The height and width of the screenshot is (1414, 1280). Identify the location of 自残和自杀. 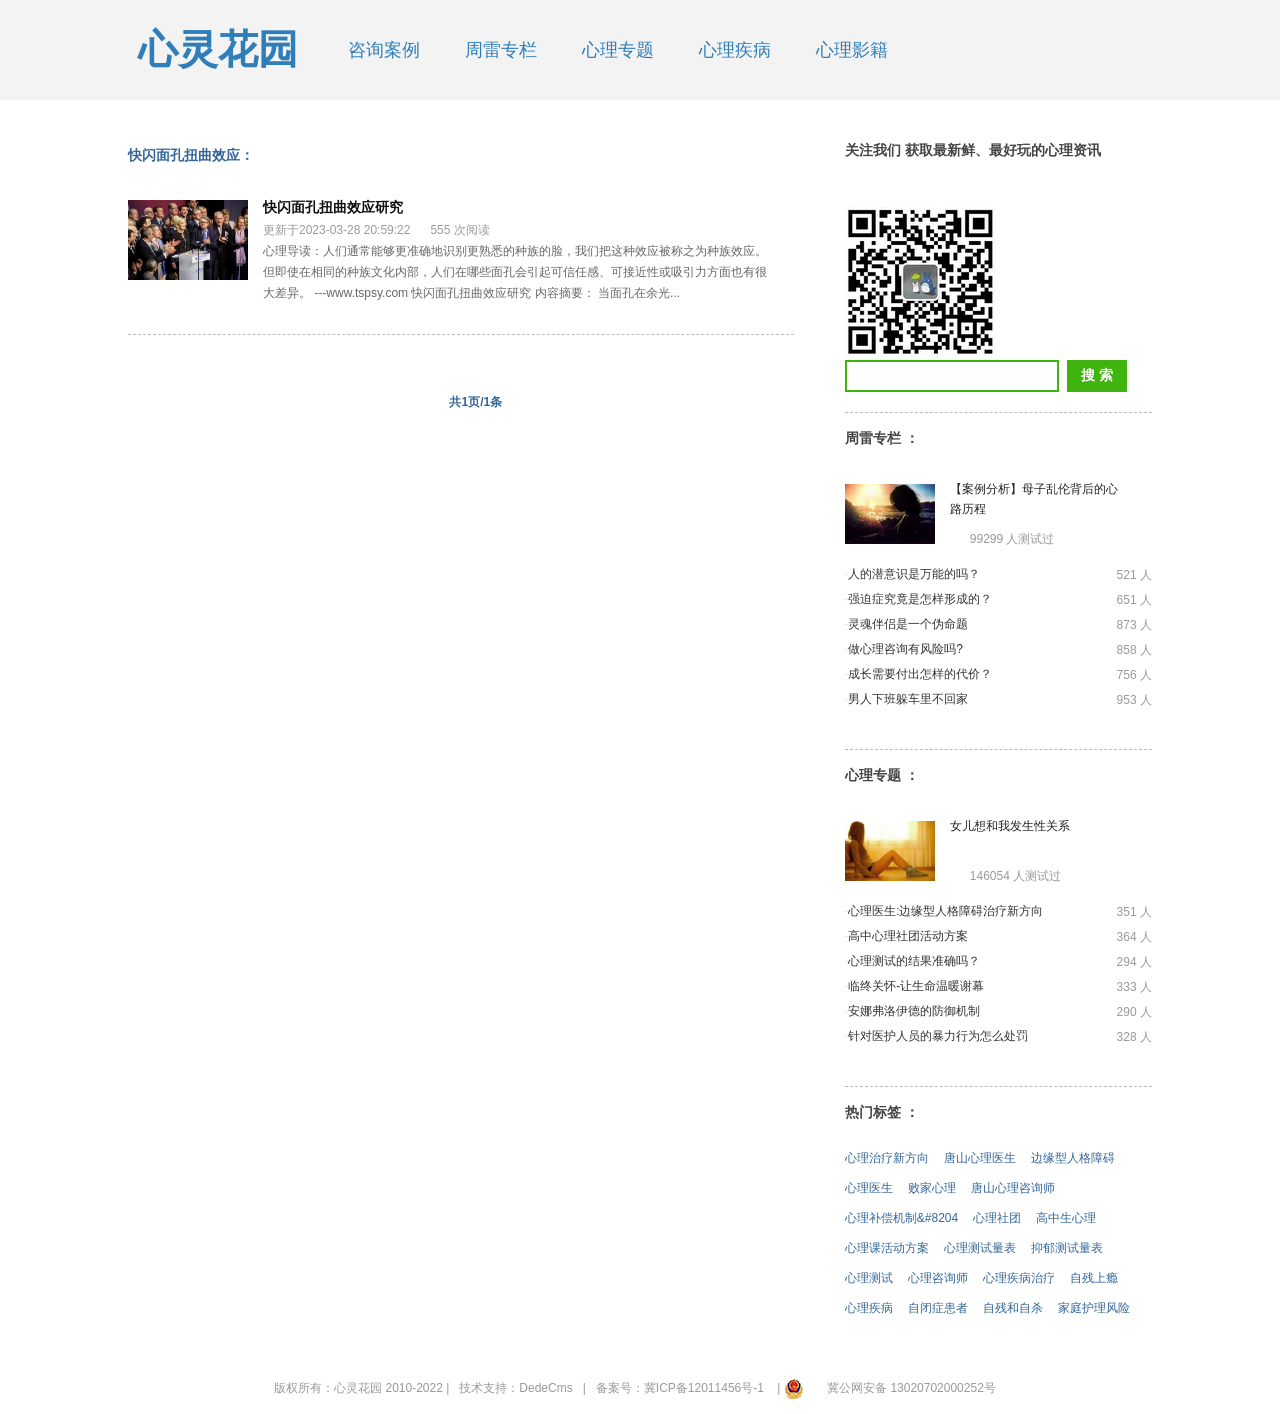
(1013, 1308).